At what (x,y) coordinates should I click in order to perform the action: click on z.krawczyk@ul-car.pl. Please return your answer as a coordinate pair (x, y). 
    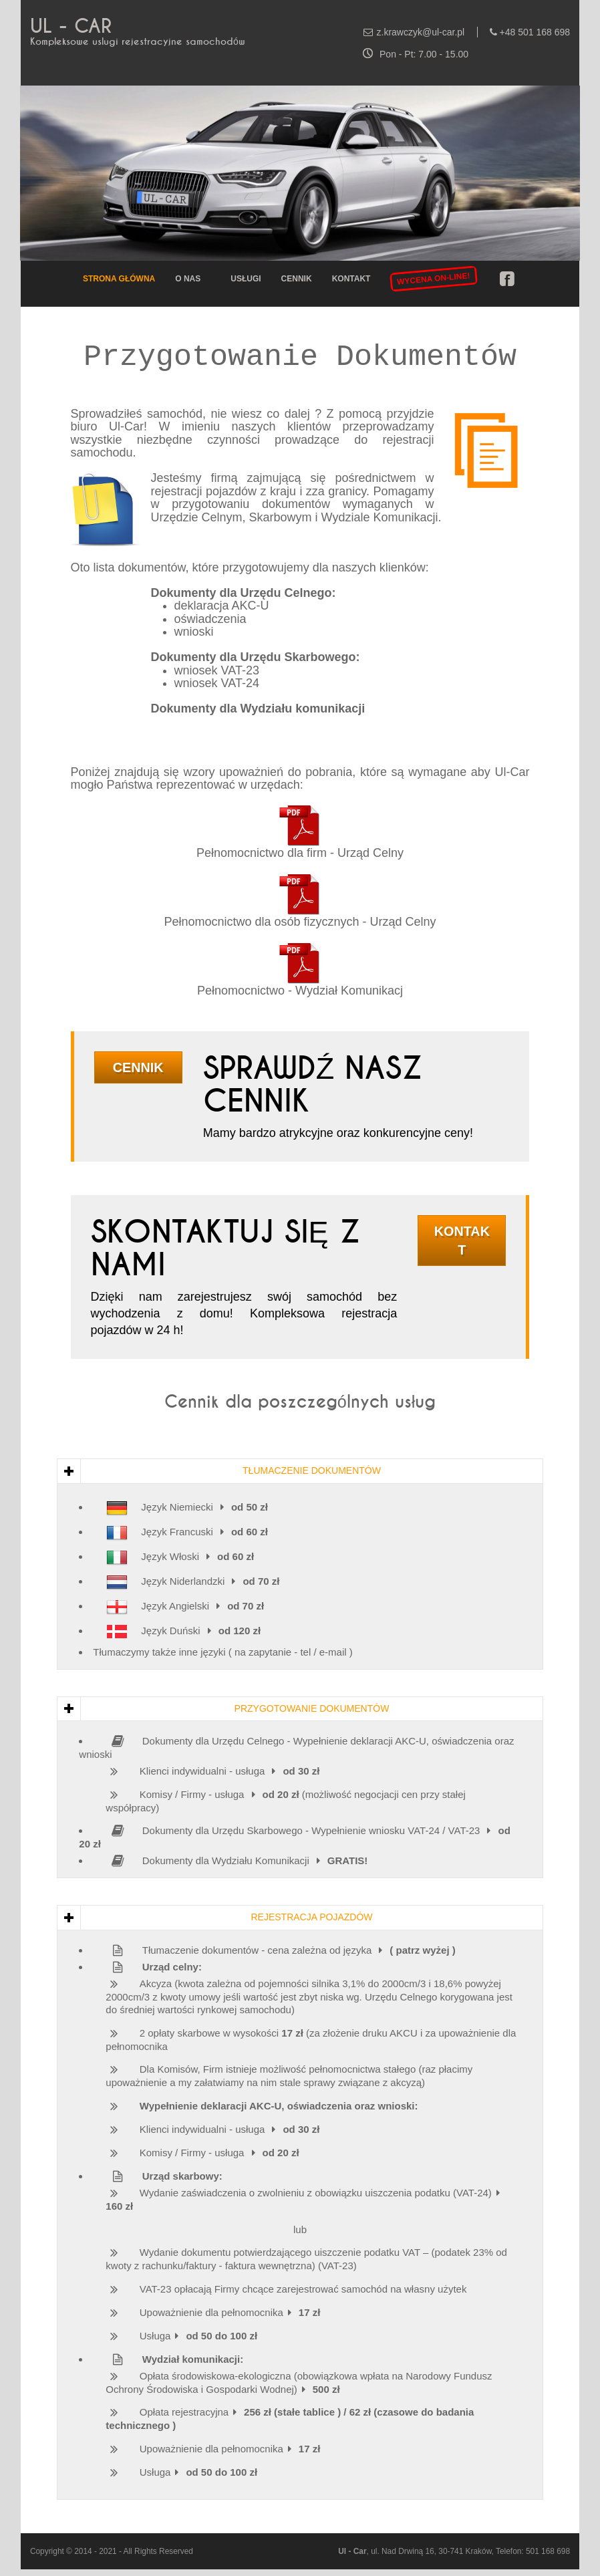
    Looking at the image, I should click on (421, 32).